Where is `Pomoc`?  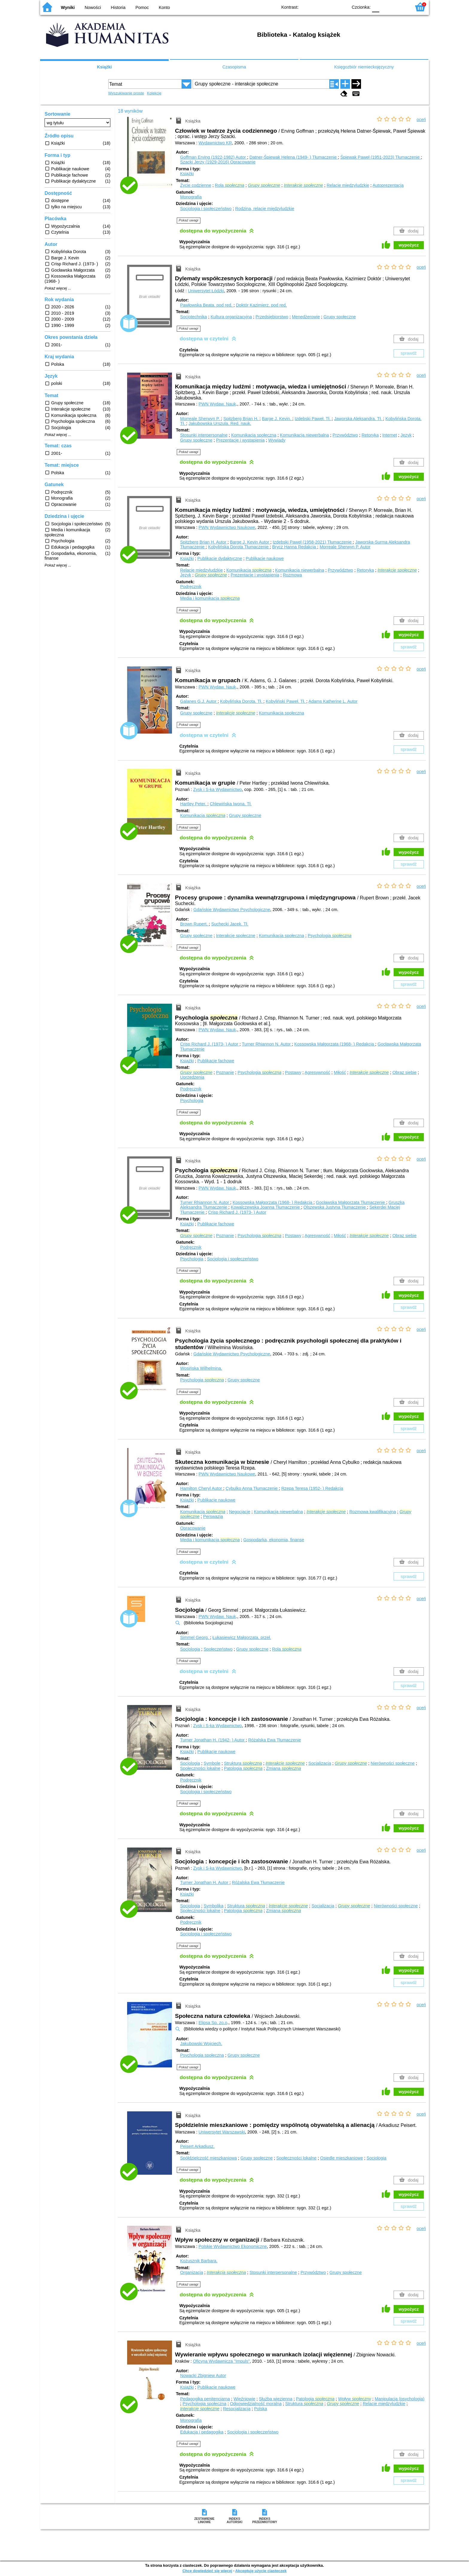
Pomoc is located at coordinates (142, 7).